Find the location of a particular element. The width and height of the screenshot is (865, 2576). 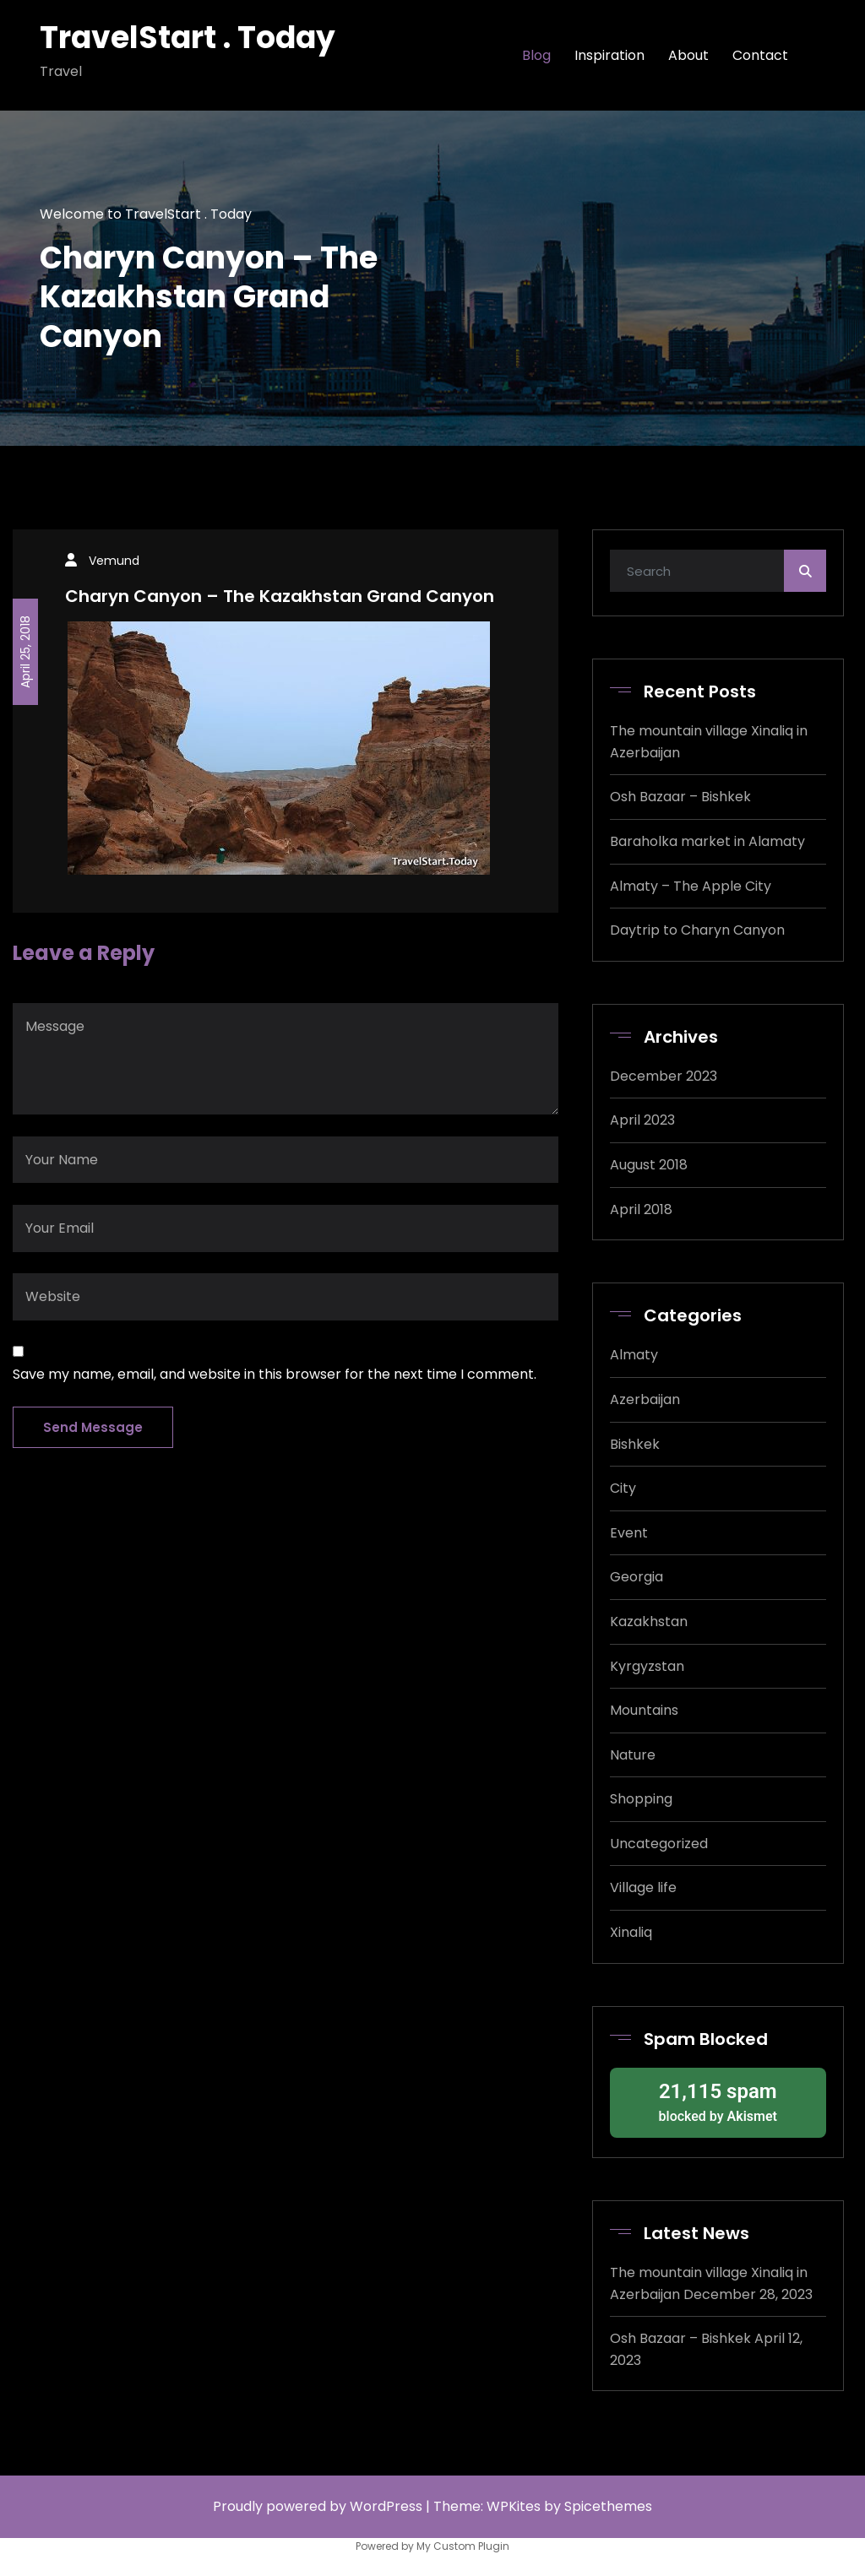

Uncategorized is located at coordinates (659, 1843).